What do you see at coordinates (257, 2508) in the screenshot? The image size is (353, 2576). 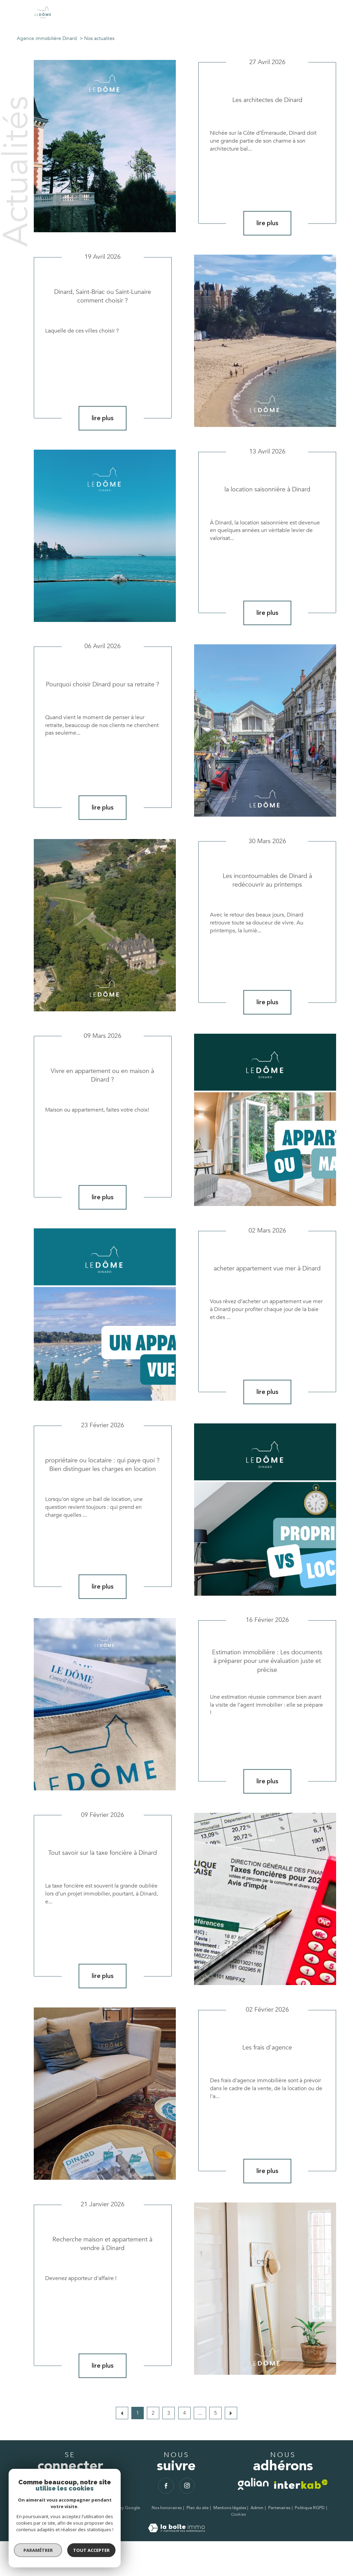 I see `Admin` at bounding box center [257, 2508].